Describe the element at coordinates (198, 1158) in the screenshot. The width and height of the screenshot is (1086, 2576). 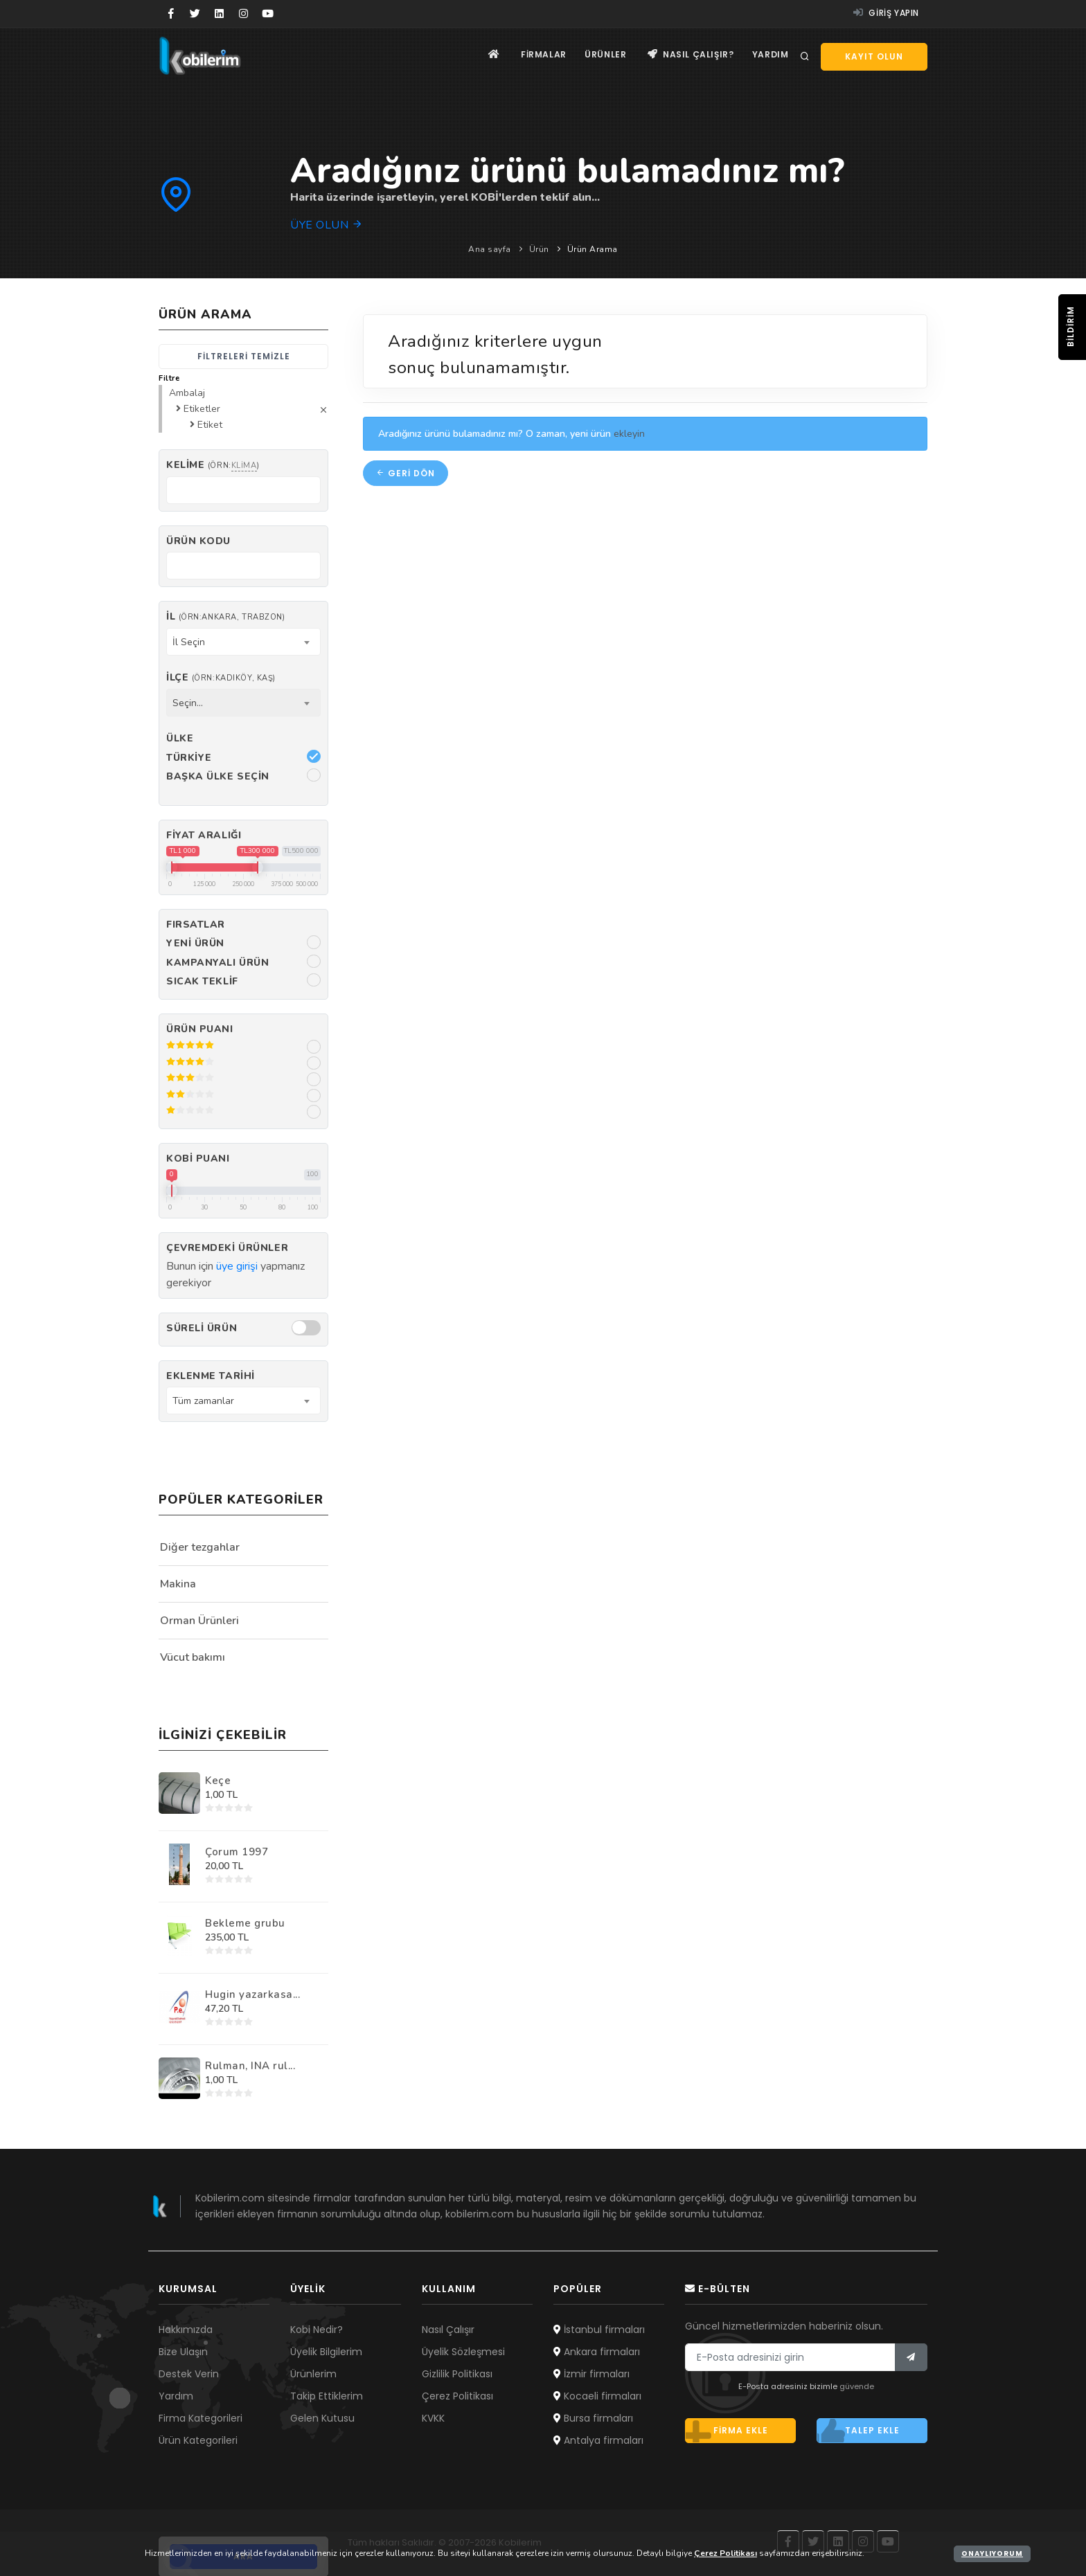
I see `Kobi Puanı` at that location.